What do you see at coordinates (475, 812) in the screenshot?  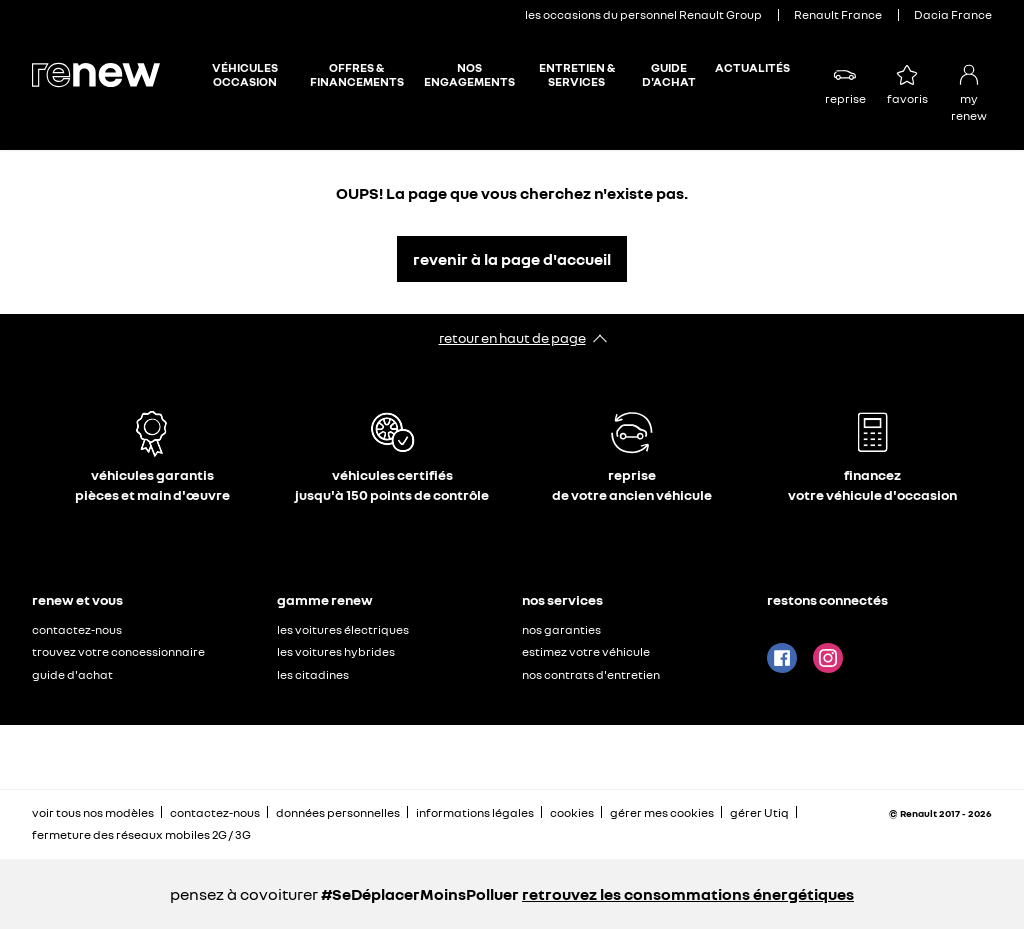 I see `informations légales` at bounding box center [475, 812].